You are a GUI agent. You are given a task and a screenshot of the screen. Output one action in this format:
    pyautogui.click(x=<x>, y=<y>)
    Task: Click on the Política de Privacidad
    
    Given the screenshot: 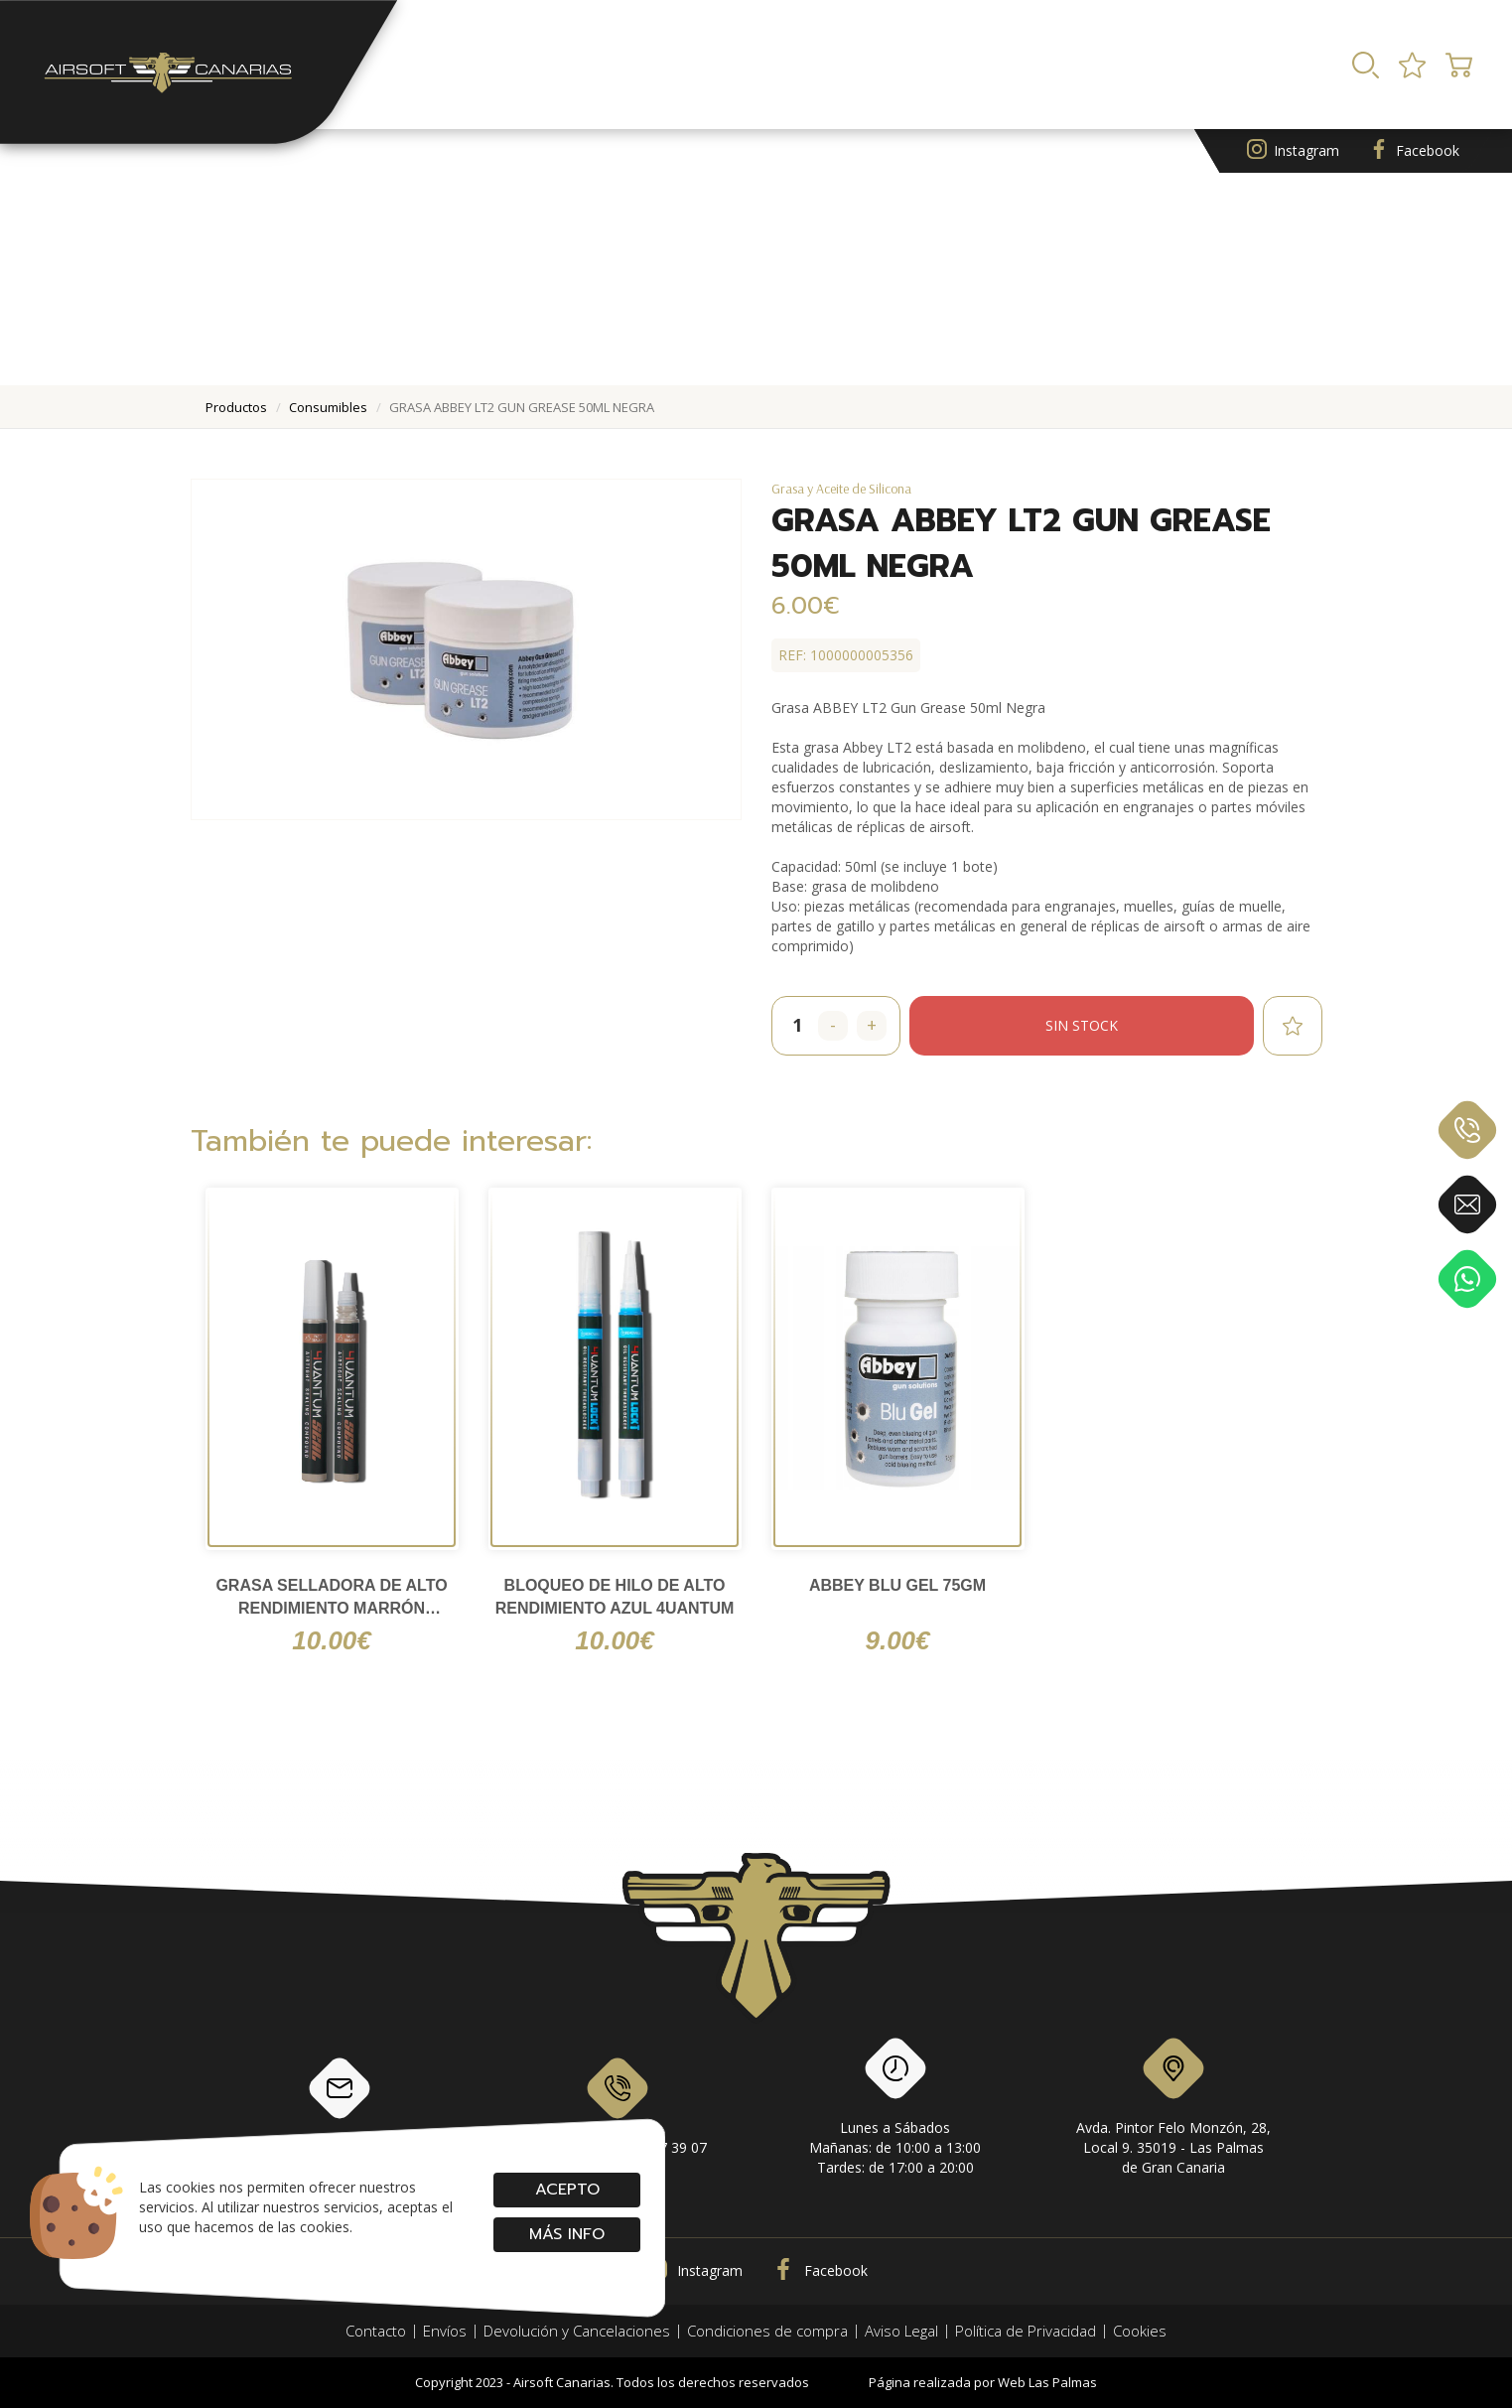 What is the action you would take?
    pyautogui.click(x=1025, y=2330)
    